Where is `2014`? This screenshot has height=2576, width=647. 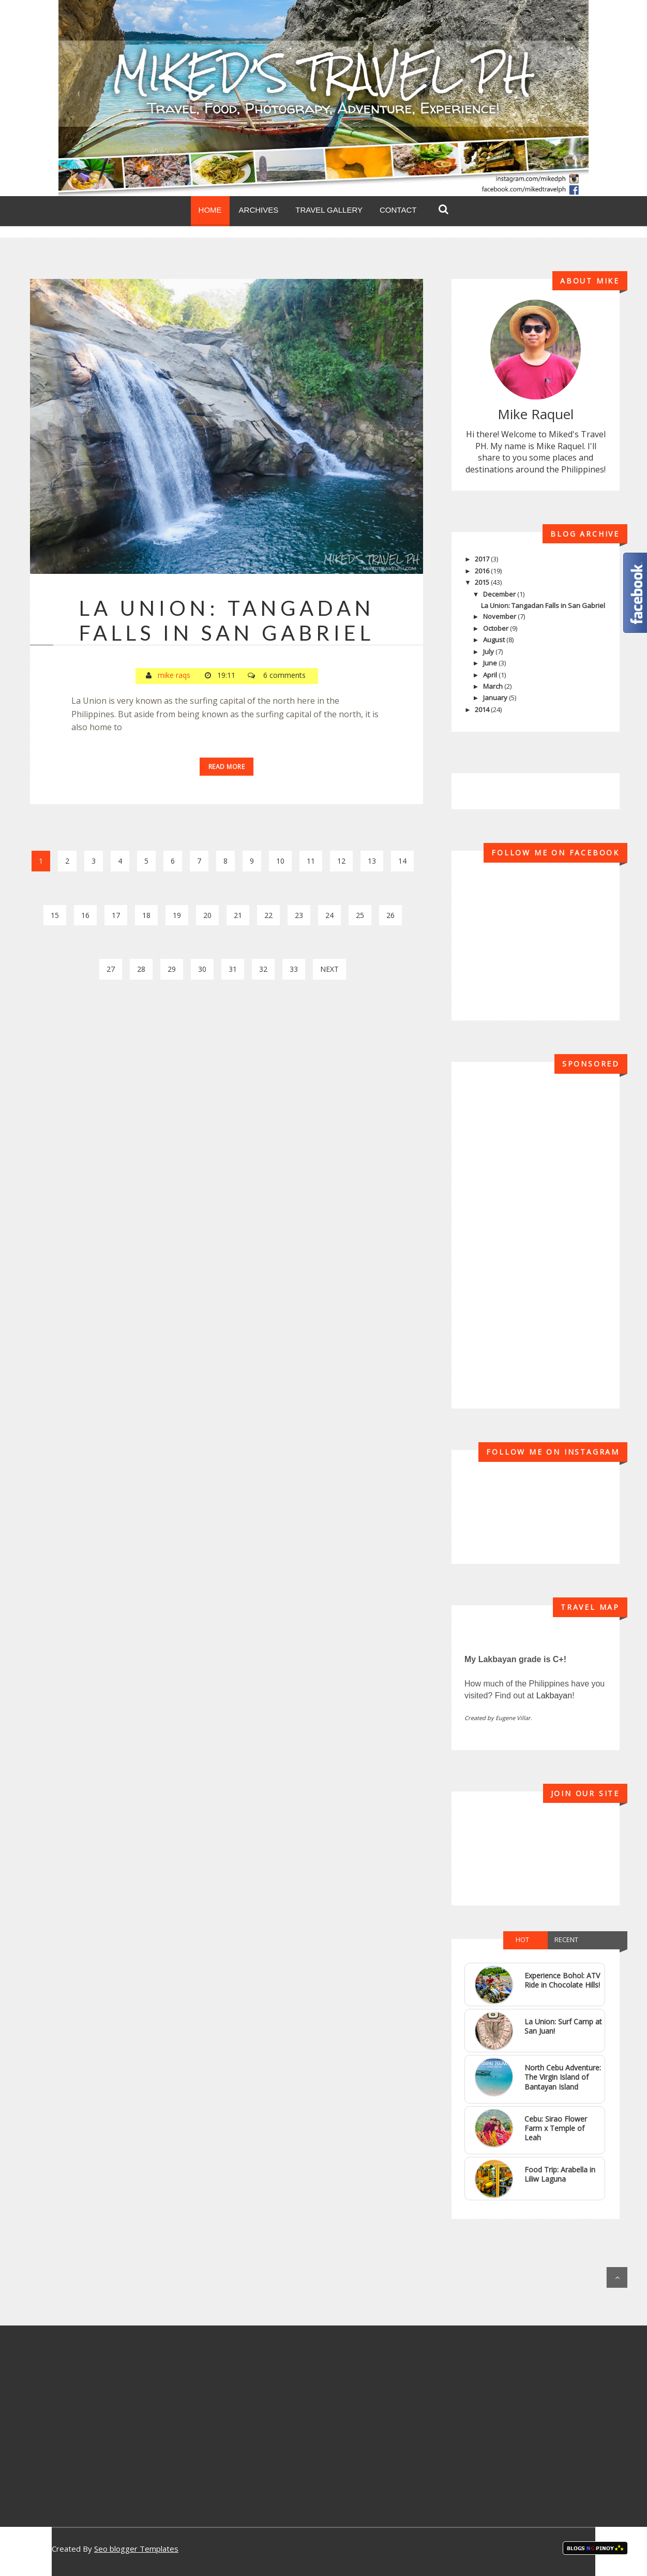 2014 is located at coordinates (483, 709).